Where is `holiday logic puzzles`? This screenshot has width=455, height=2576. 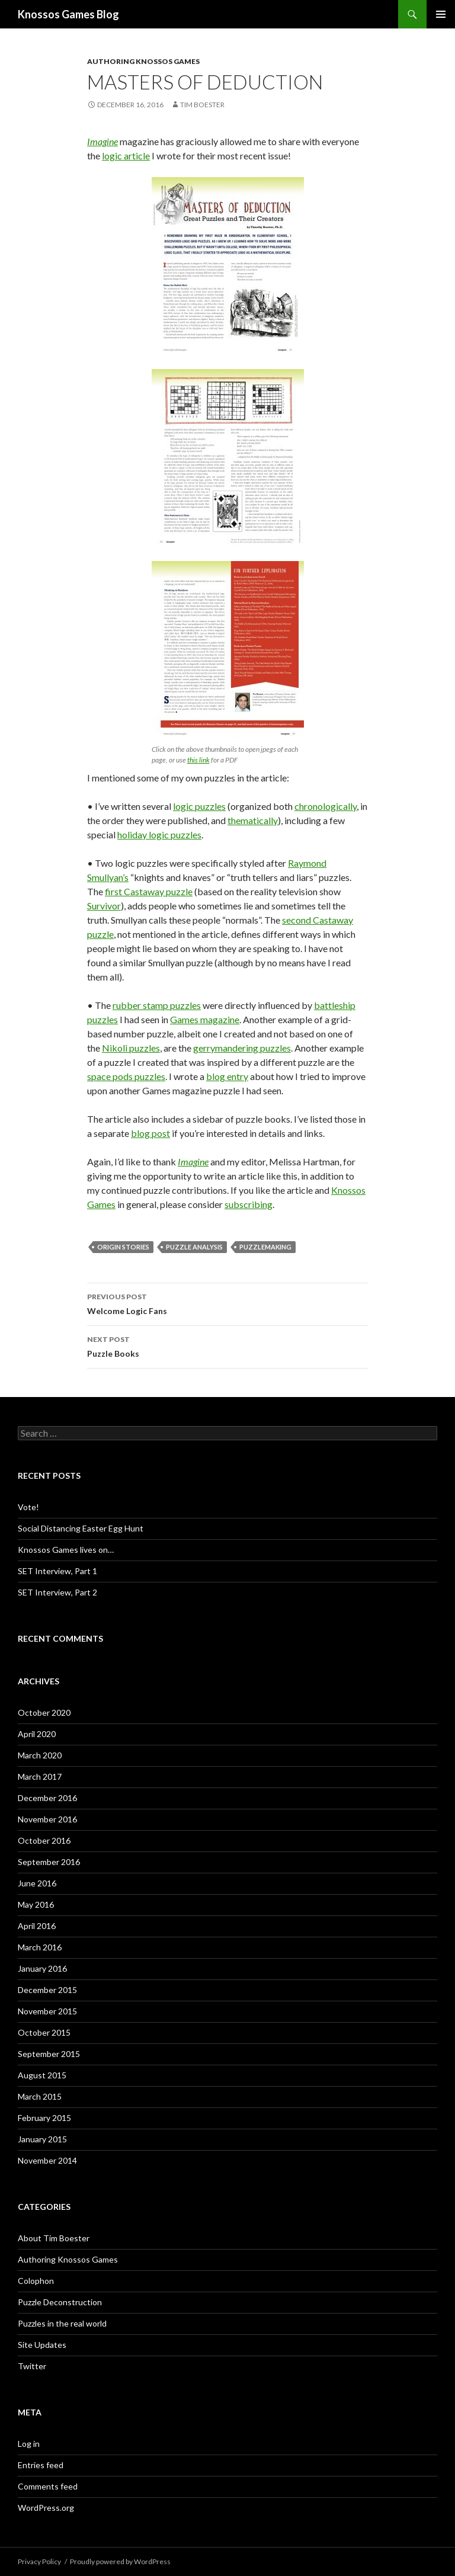 holiday logic puzzles is located at coordinates (159, 834).